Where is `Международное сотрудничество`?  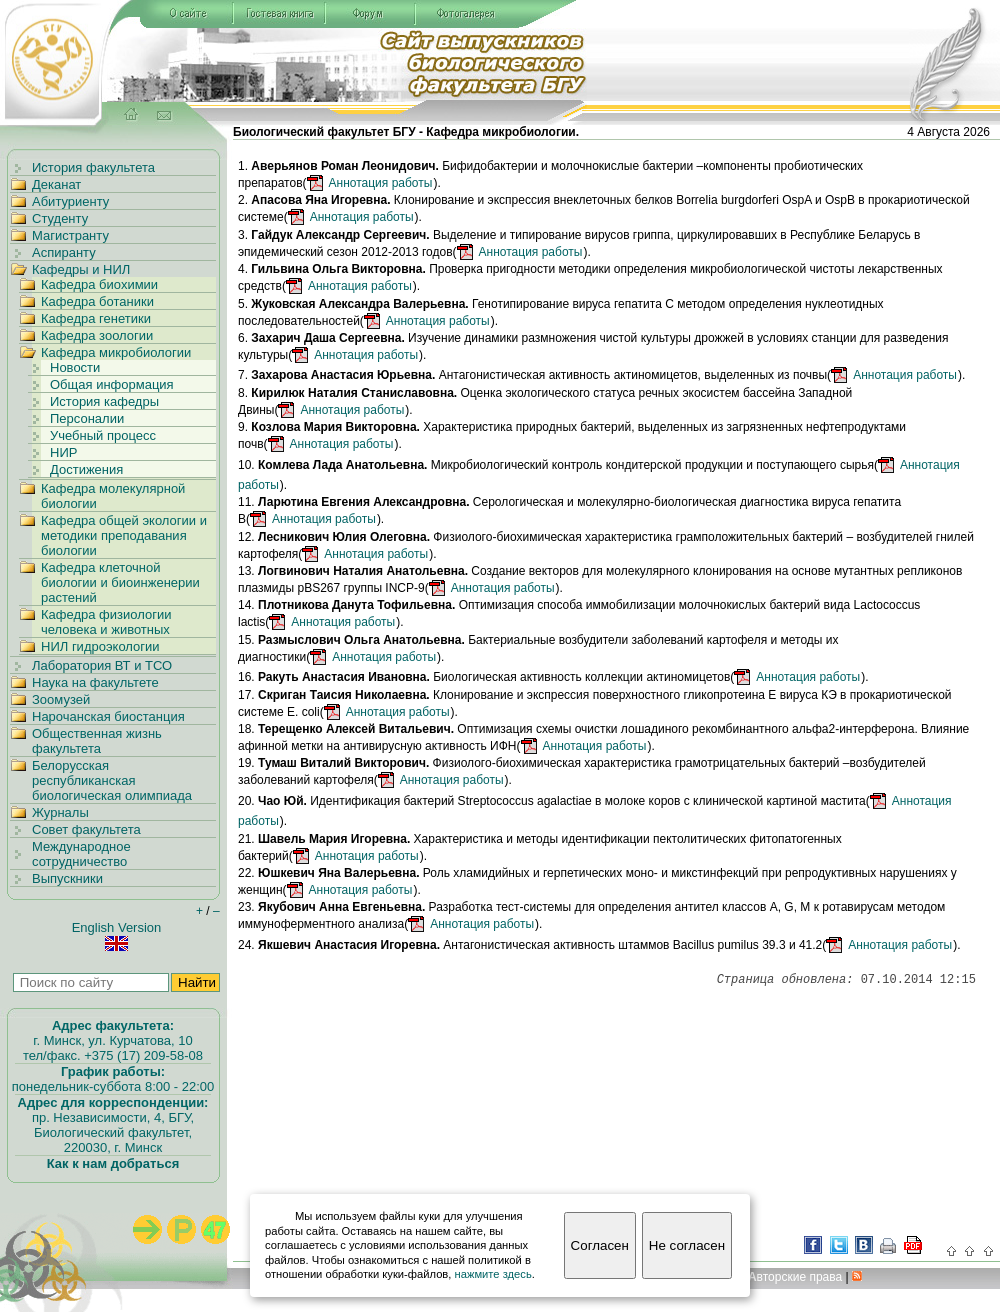
Международное сотрудничество is located at coordinates (81, 854).